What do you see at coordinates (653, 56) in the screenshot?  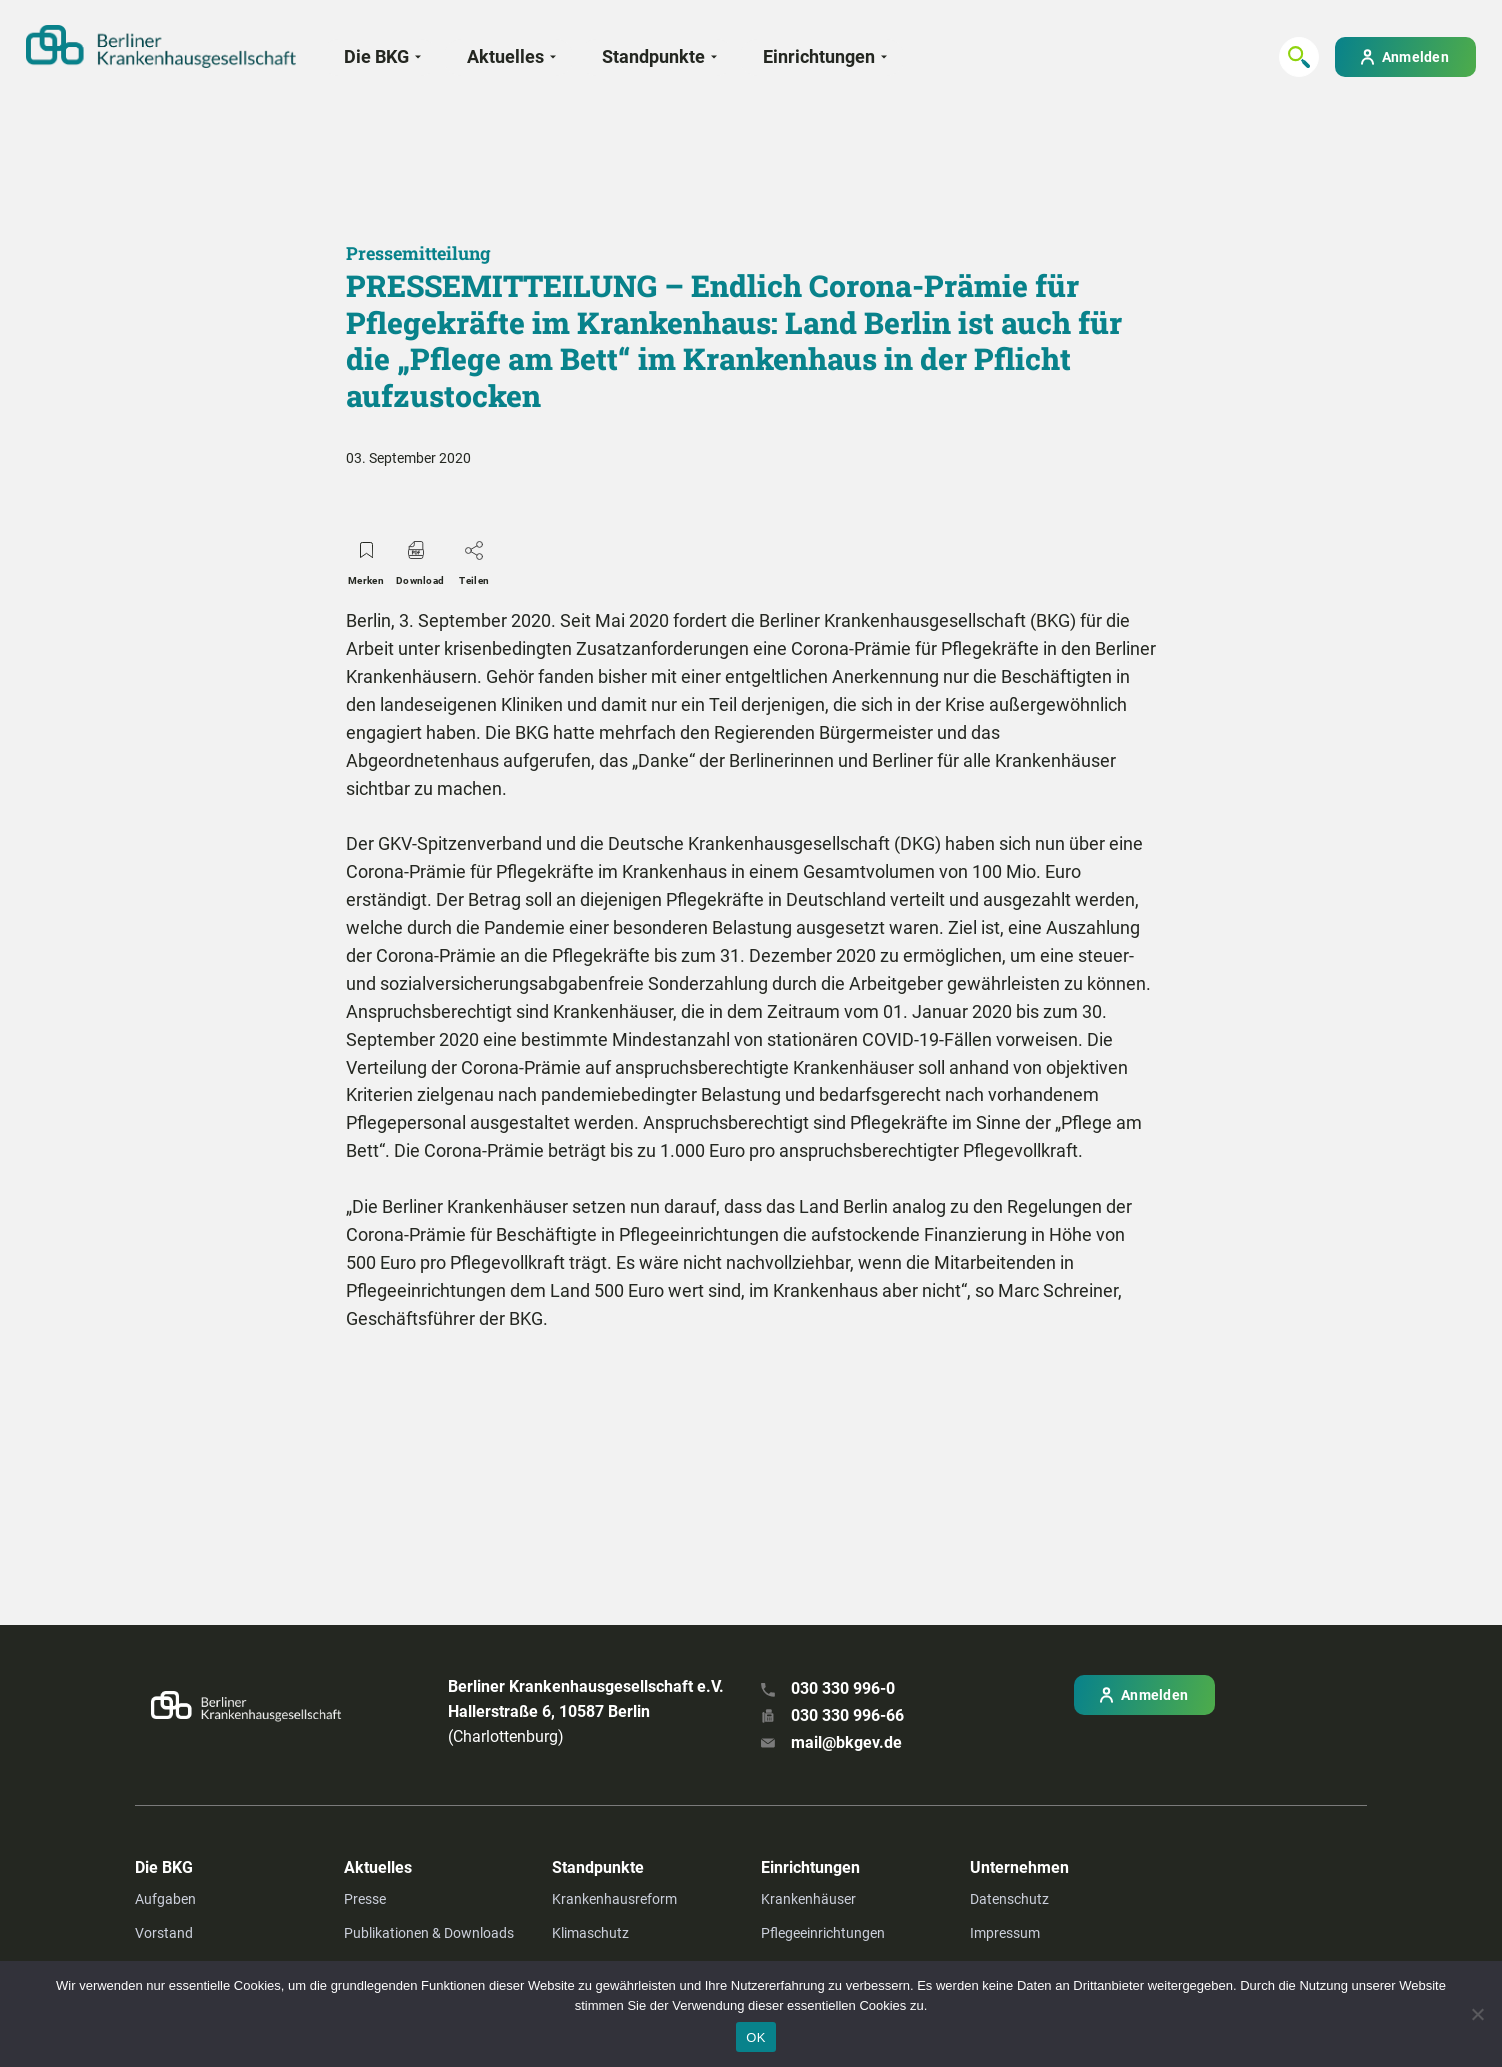 I see `Standpunkte` at bounding box center [653, 56].